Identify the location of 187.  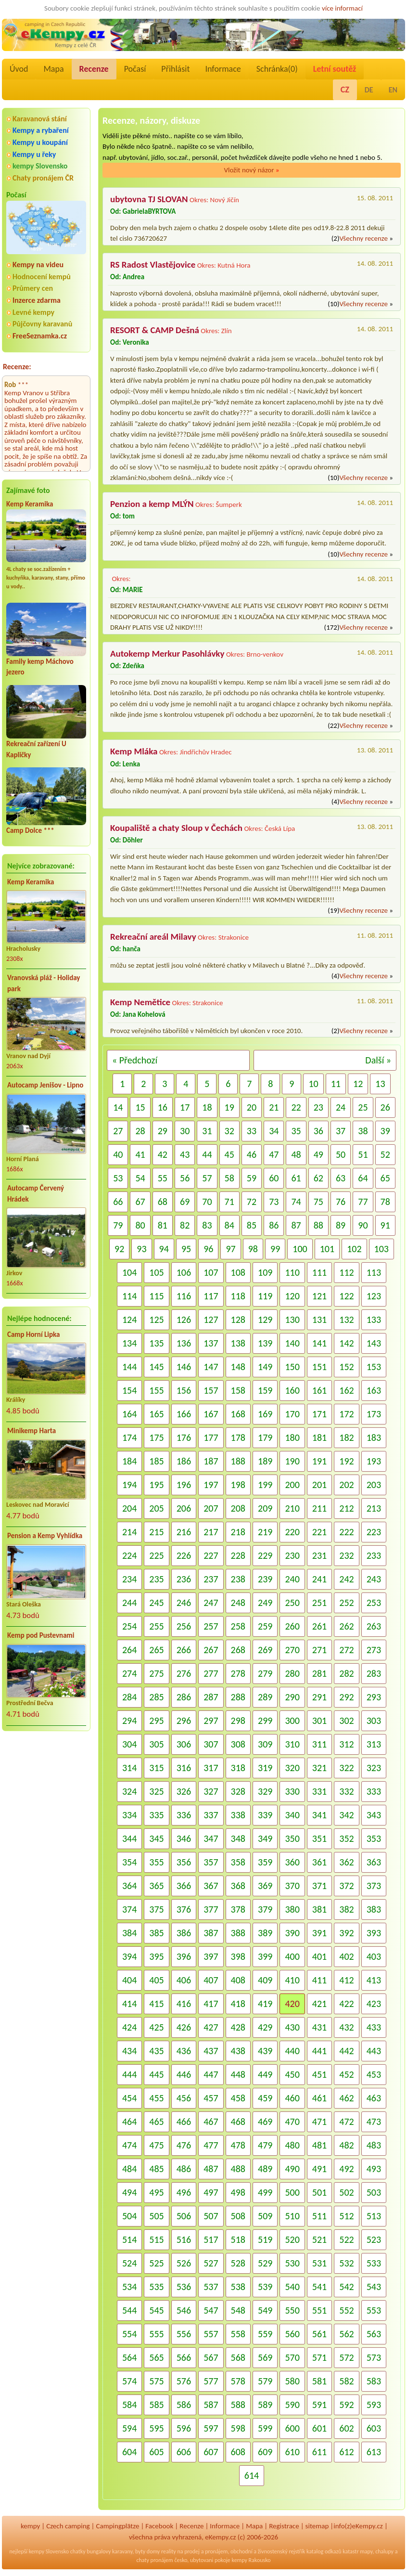
(211, 1461).